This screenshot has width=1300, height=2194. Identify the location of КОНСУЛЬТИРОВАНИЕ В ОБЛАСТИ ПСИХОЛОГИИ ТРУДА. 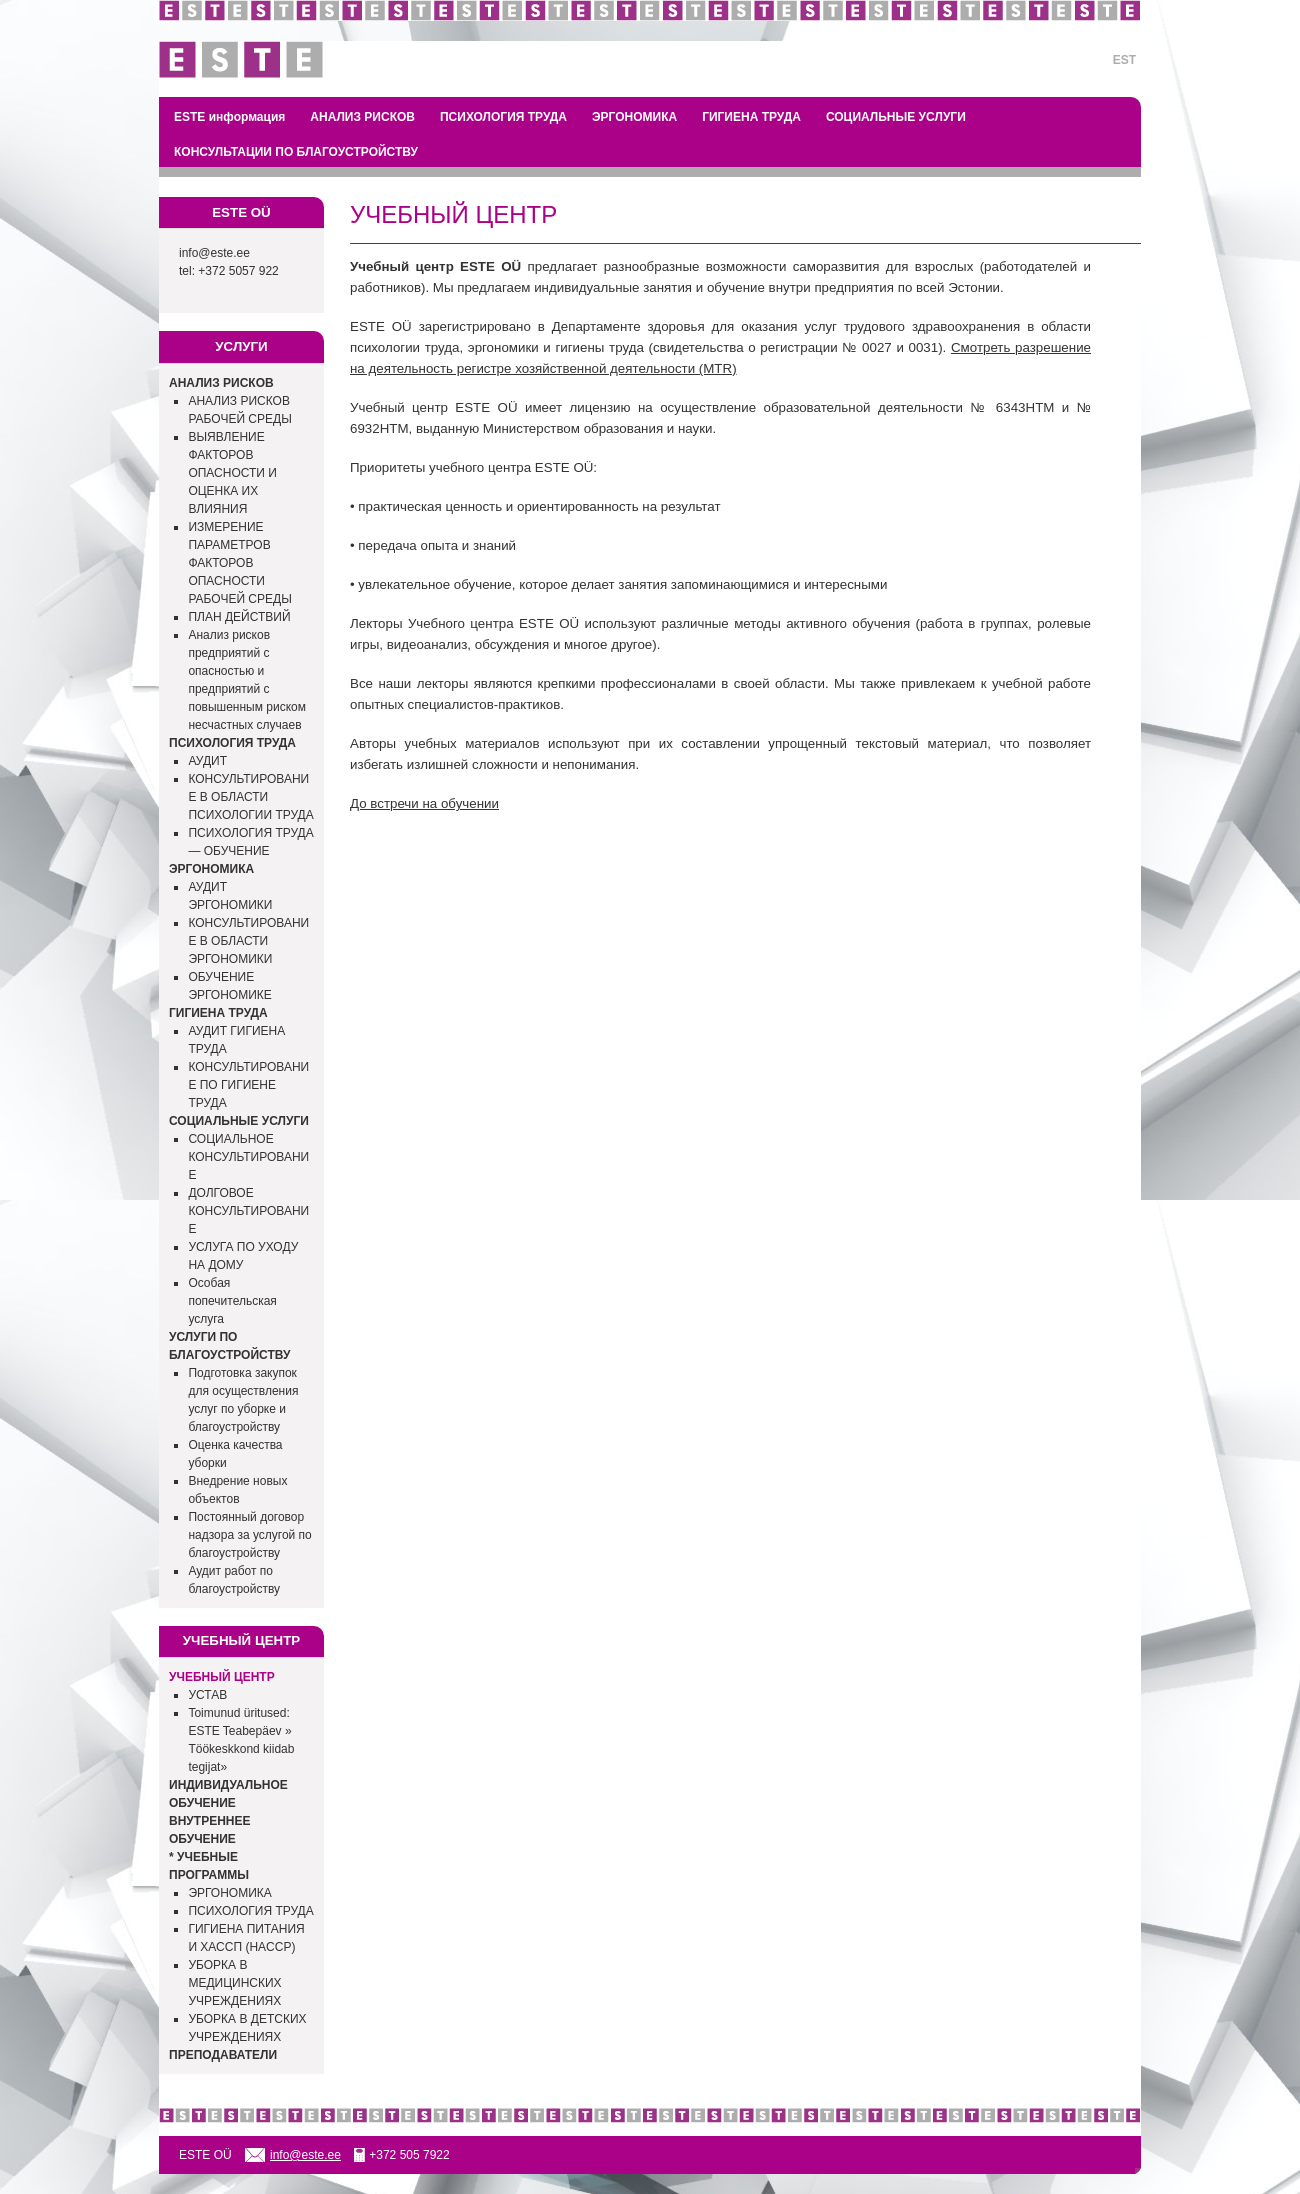
(250, 797).